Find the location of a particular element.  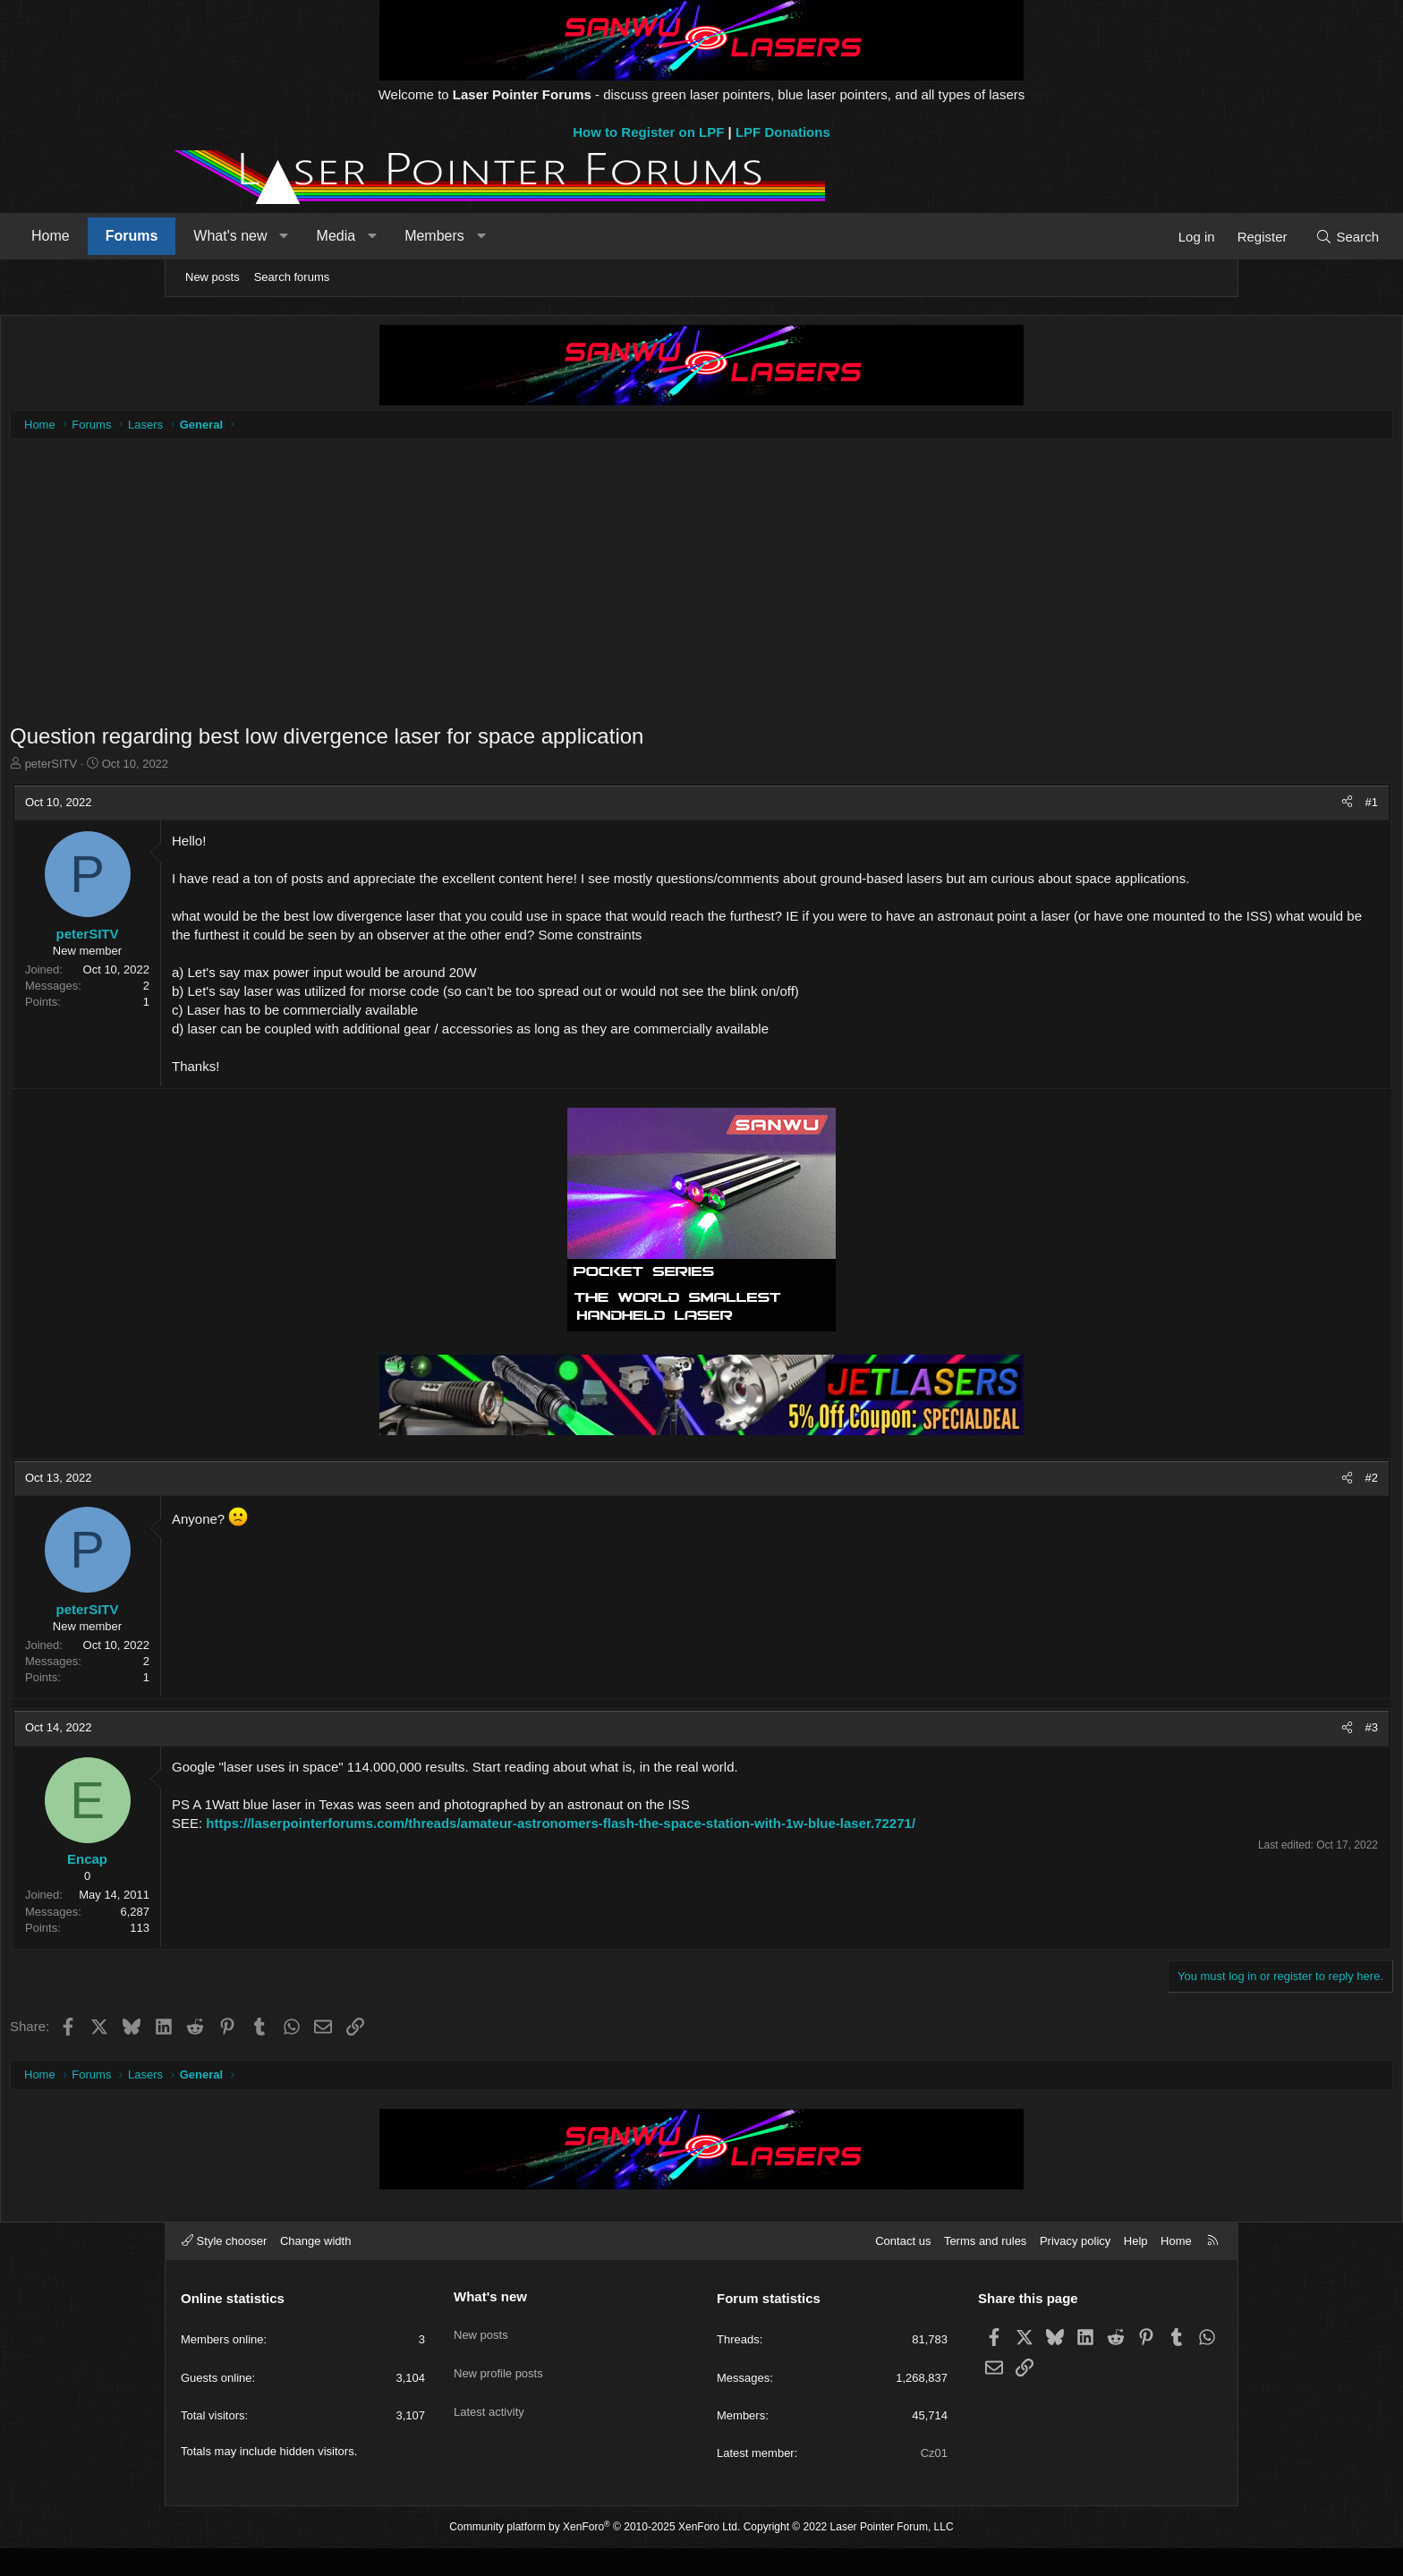

New posts is located at coordinates (212, 277).